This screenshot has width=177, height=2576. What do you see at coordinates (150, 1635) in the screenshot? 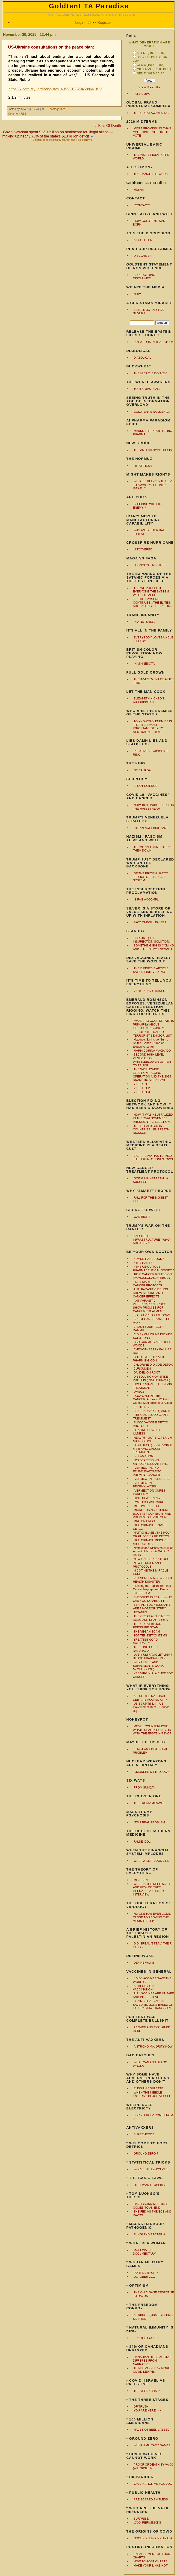
I see `TOP TEN DETOX ITEMS` at bounding box center [150, 1635].